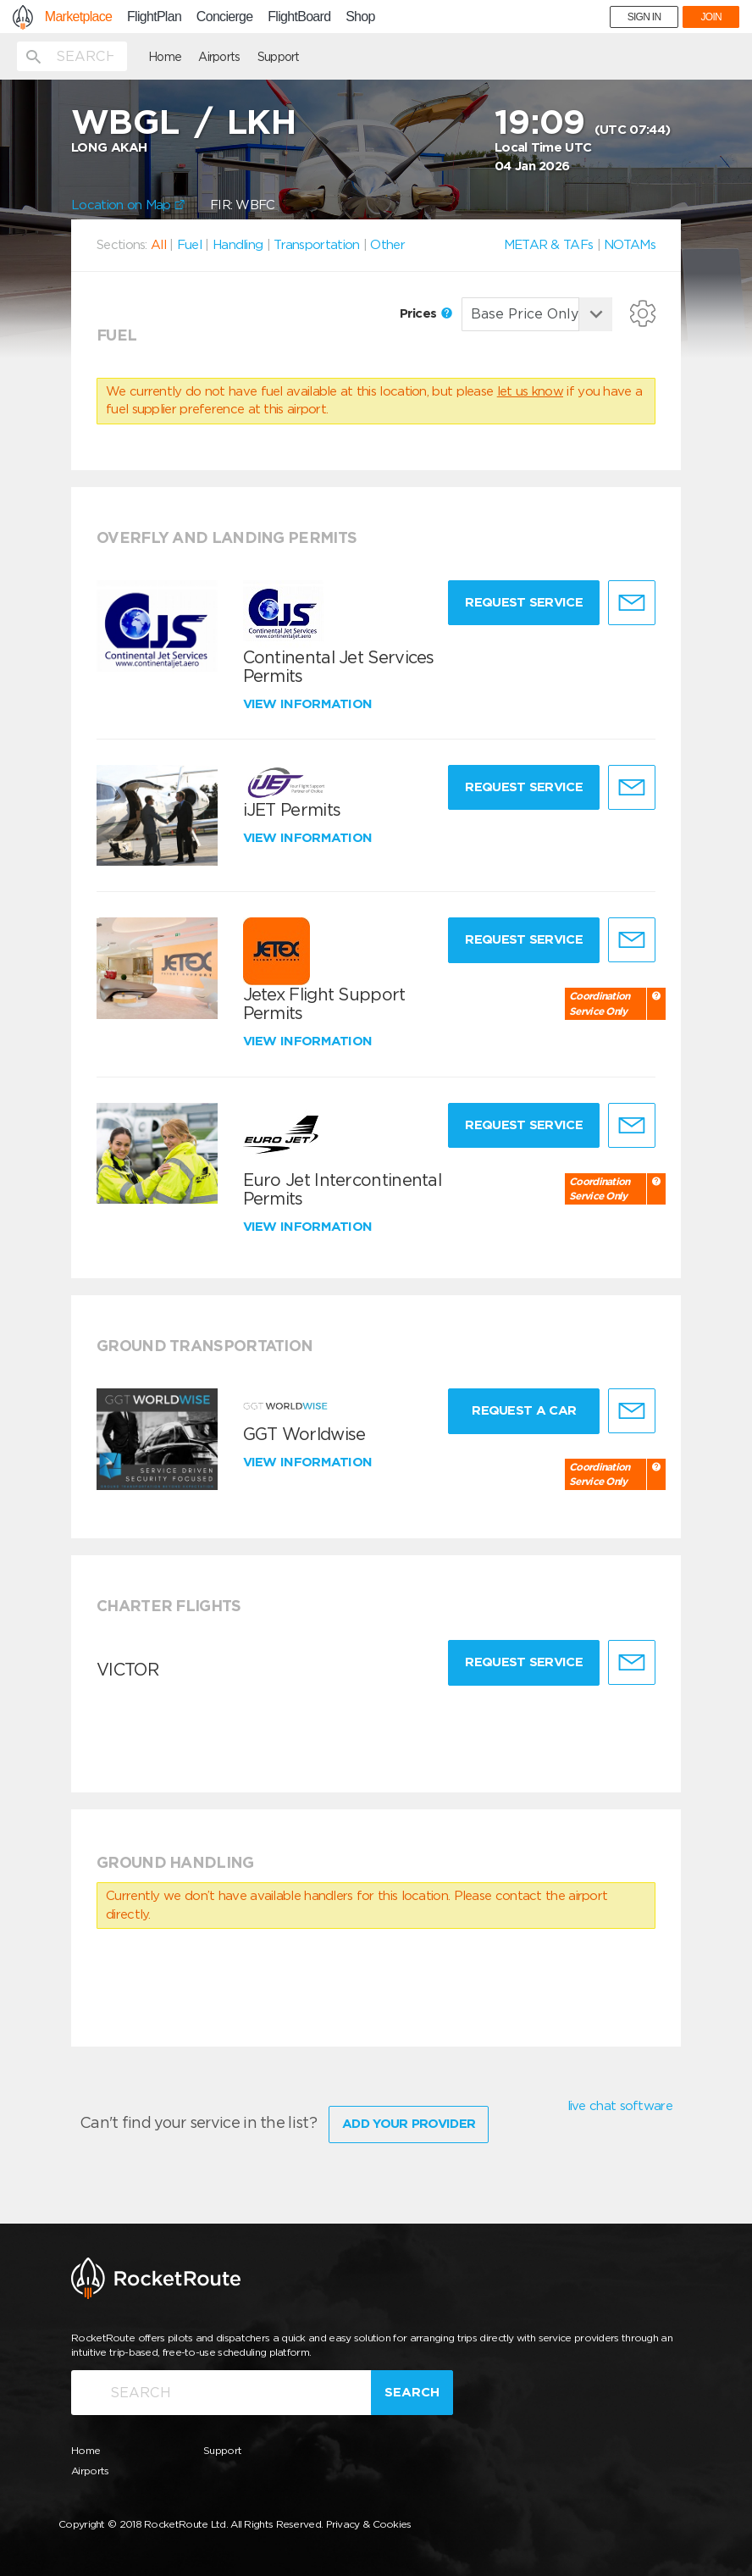  What do you see at coordinates (238, 244) in the screenshot?
I see `Handling` at bounding box center [238, 244].